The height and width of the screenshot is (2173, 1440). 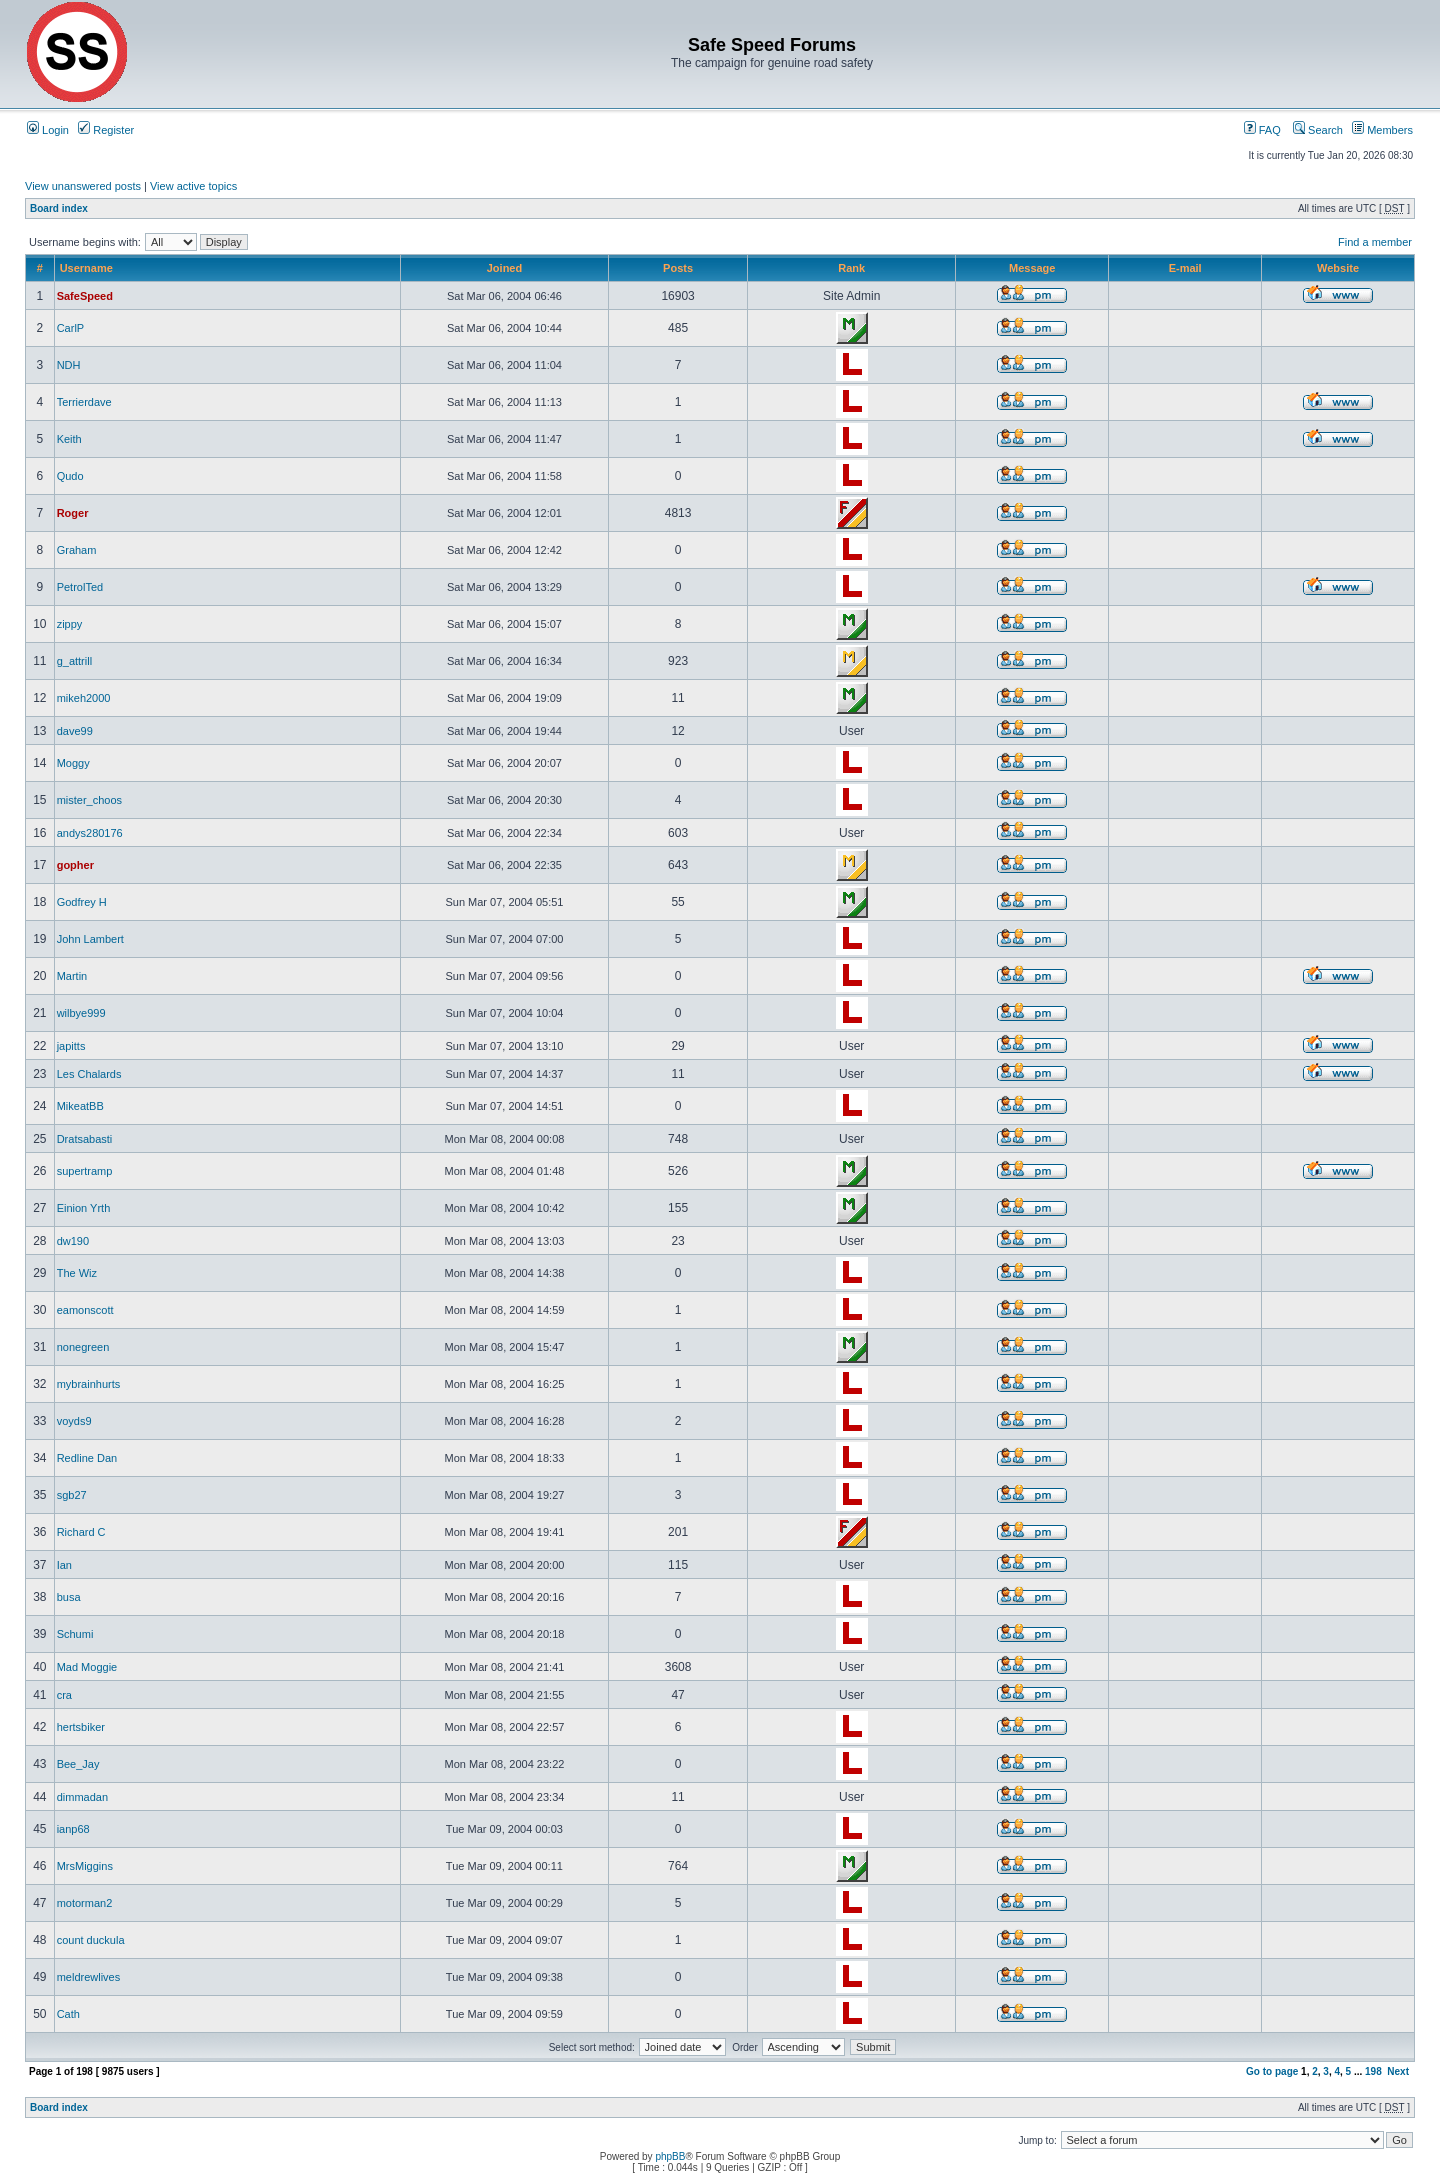 What do you see at coordinates (82, 902) in the screenshot?
I see `Godfrey H` at bounding box center [82, 902].